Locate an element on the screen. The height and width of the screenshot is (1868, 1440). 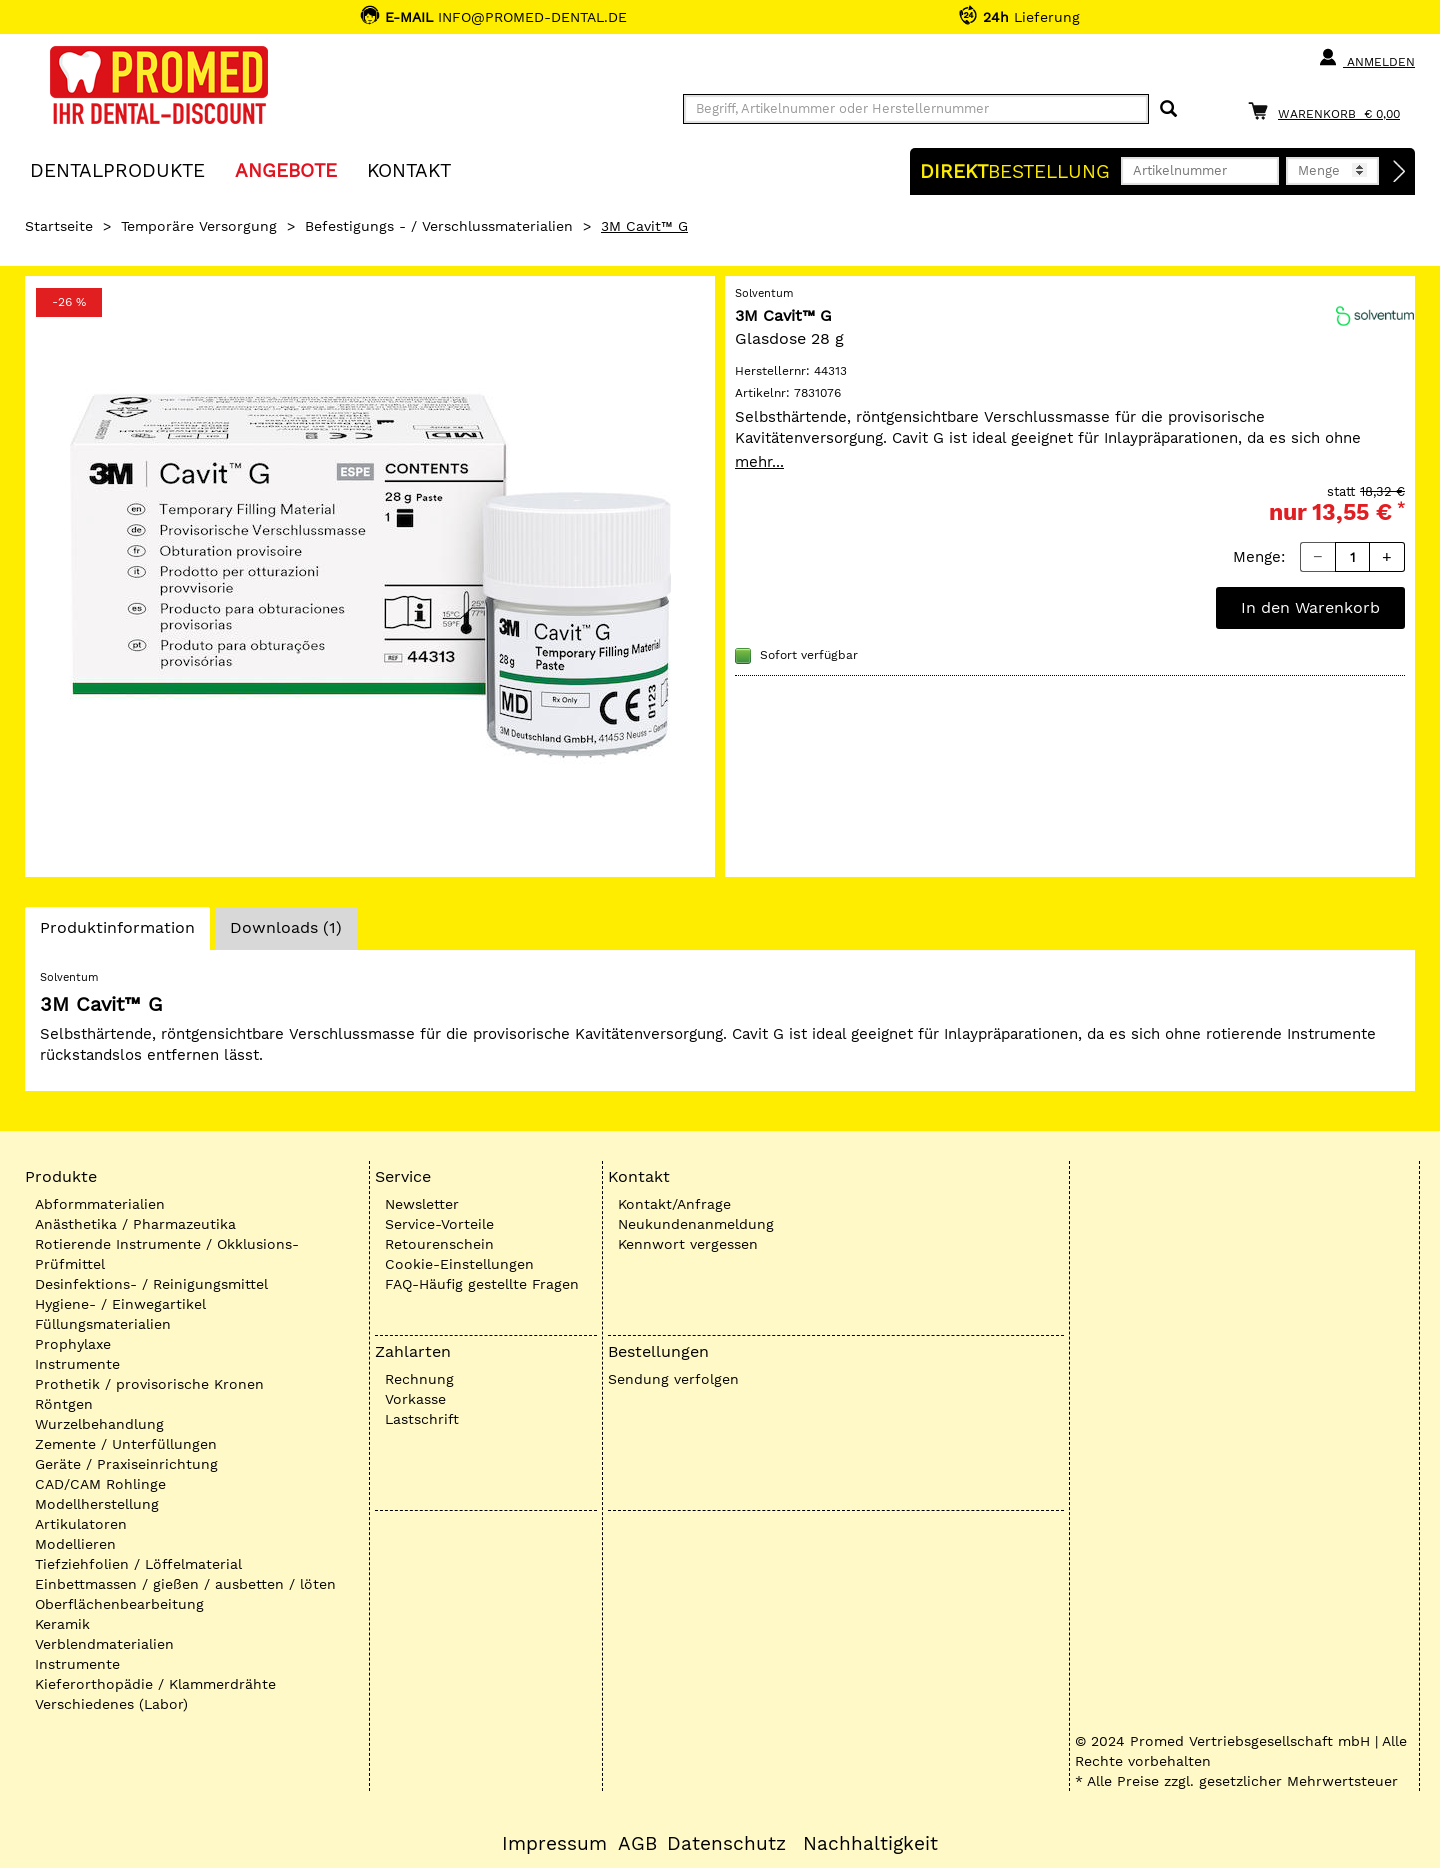
Prothetik / provisorische Kronen is located at coordinates (149, 1384).